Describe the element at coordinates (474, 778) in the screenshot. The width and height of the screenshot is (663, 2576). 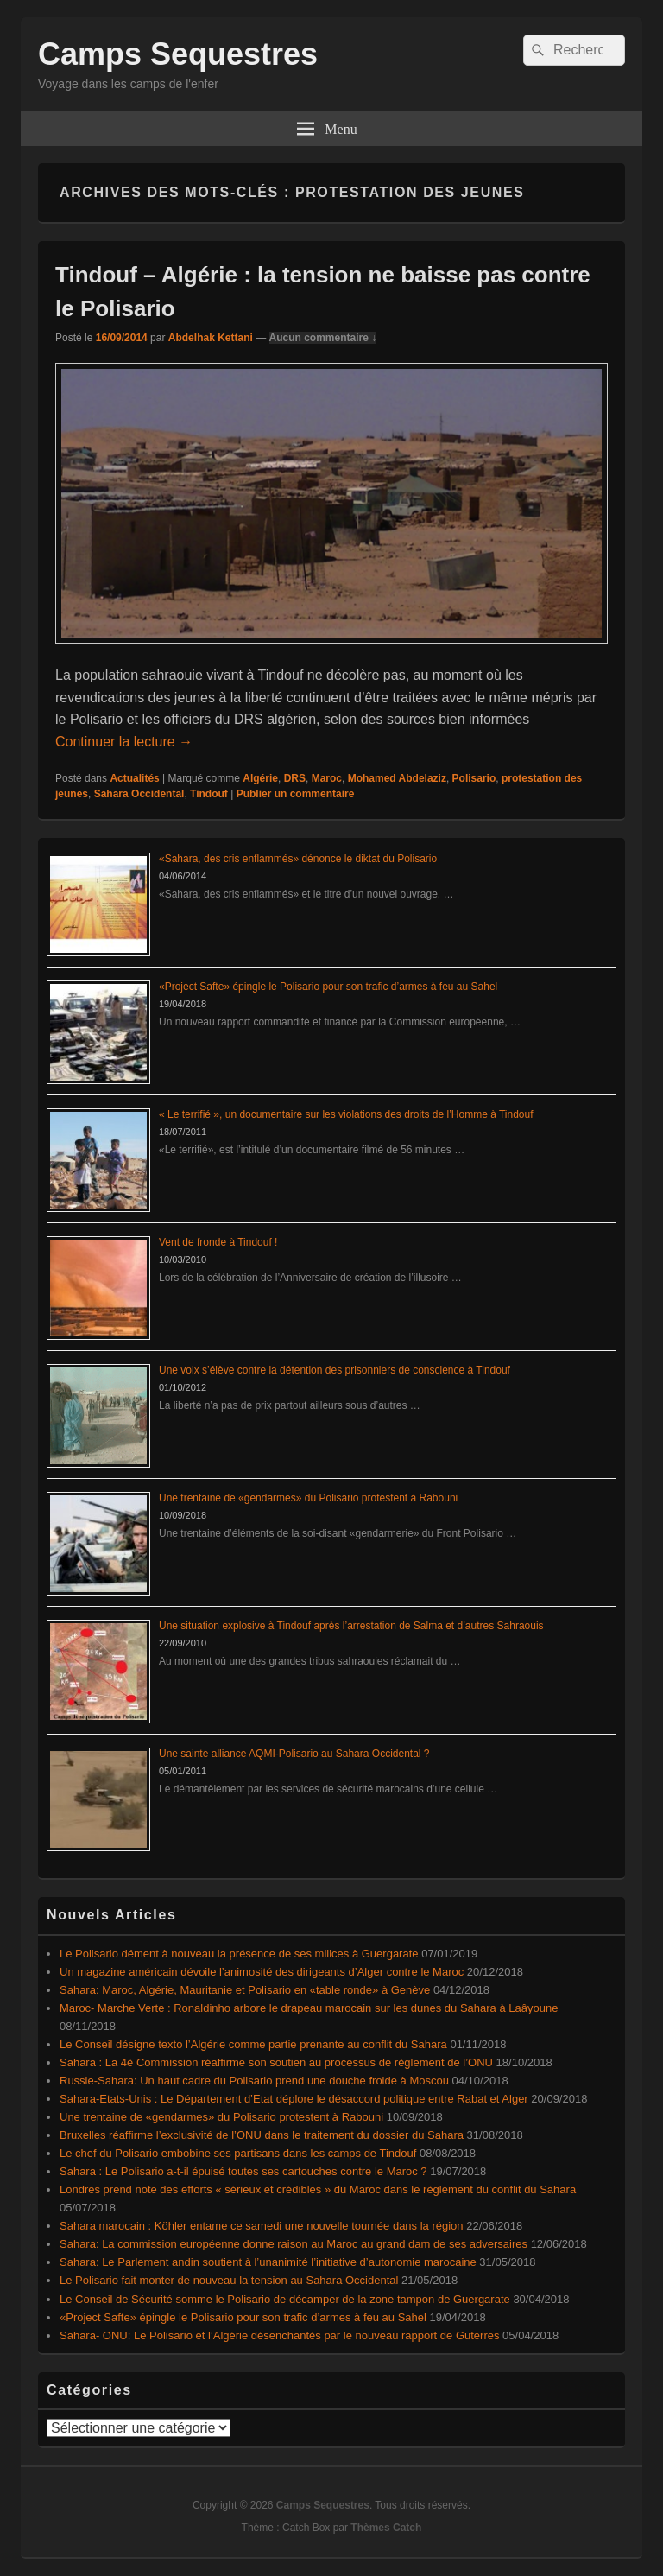
I see `Polisario` at that location.